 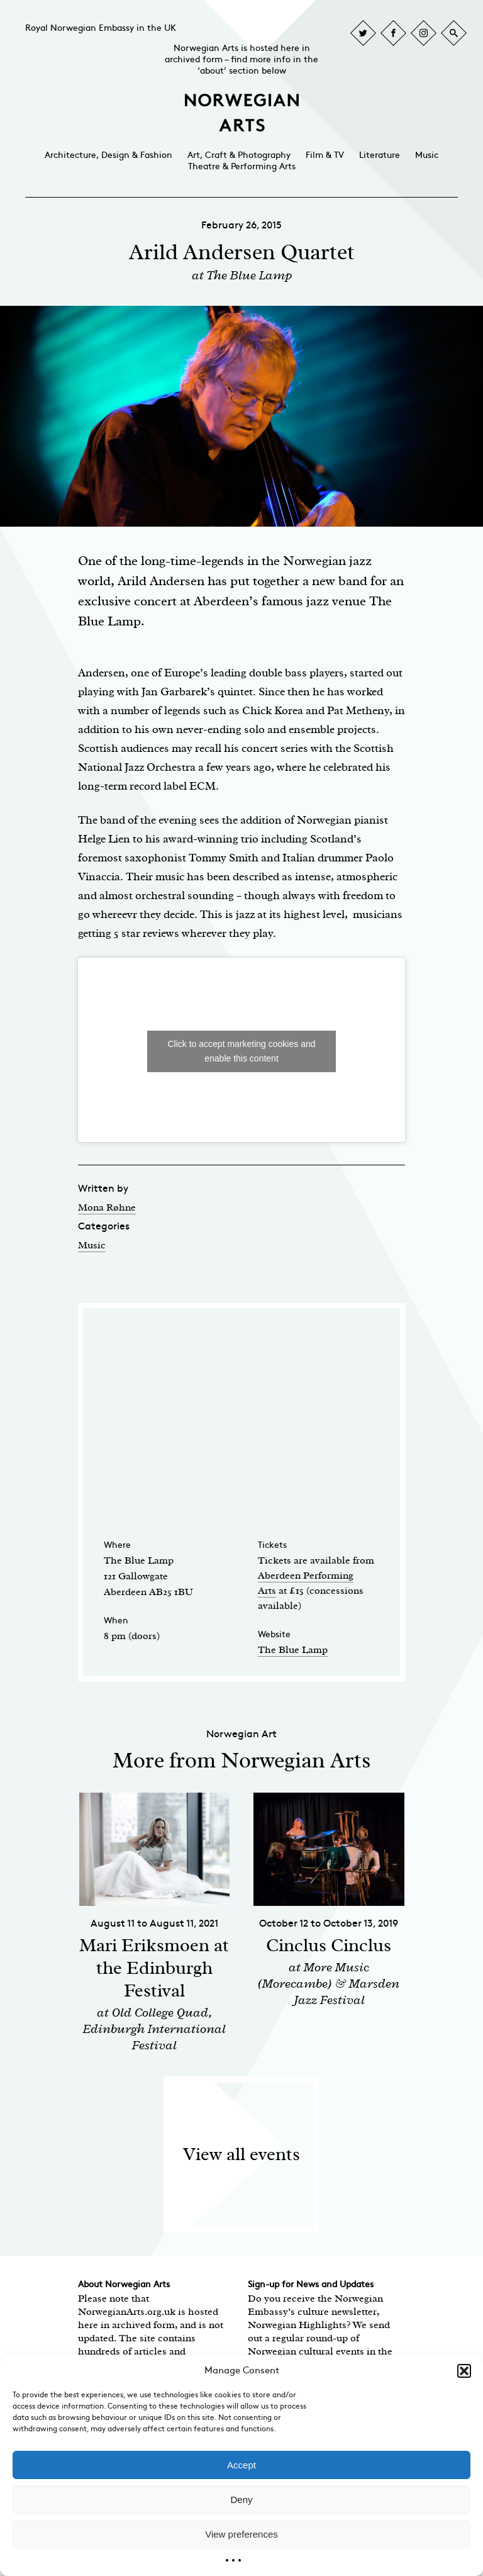 What do you see at coordinates (328, 1945) in the screenshot?
I see `Cinclus Cinclus` at bounding box center [328, 1945].